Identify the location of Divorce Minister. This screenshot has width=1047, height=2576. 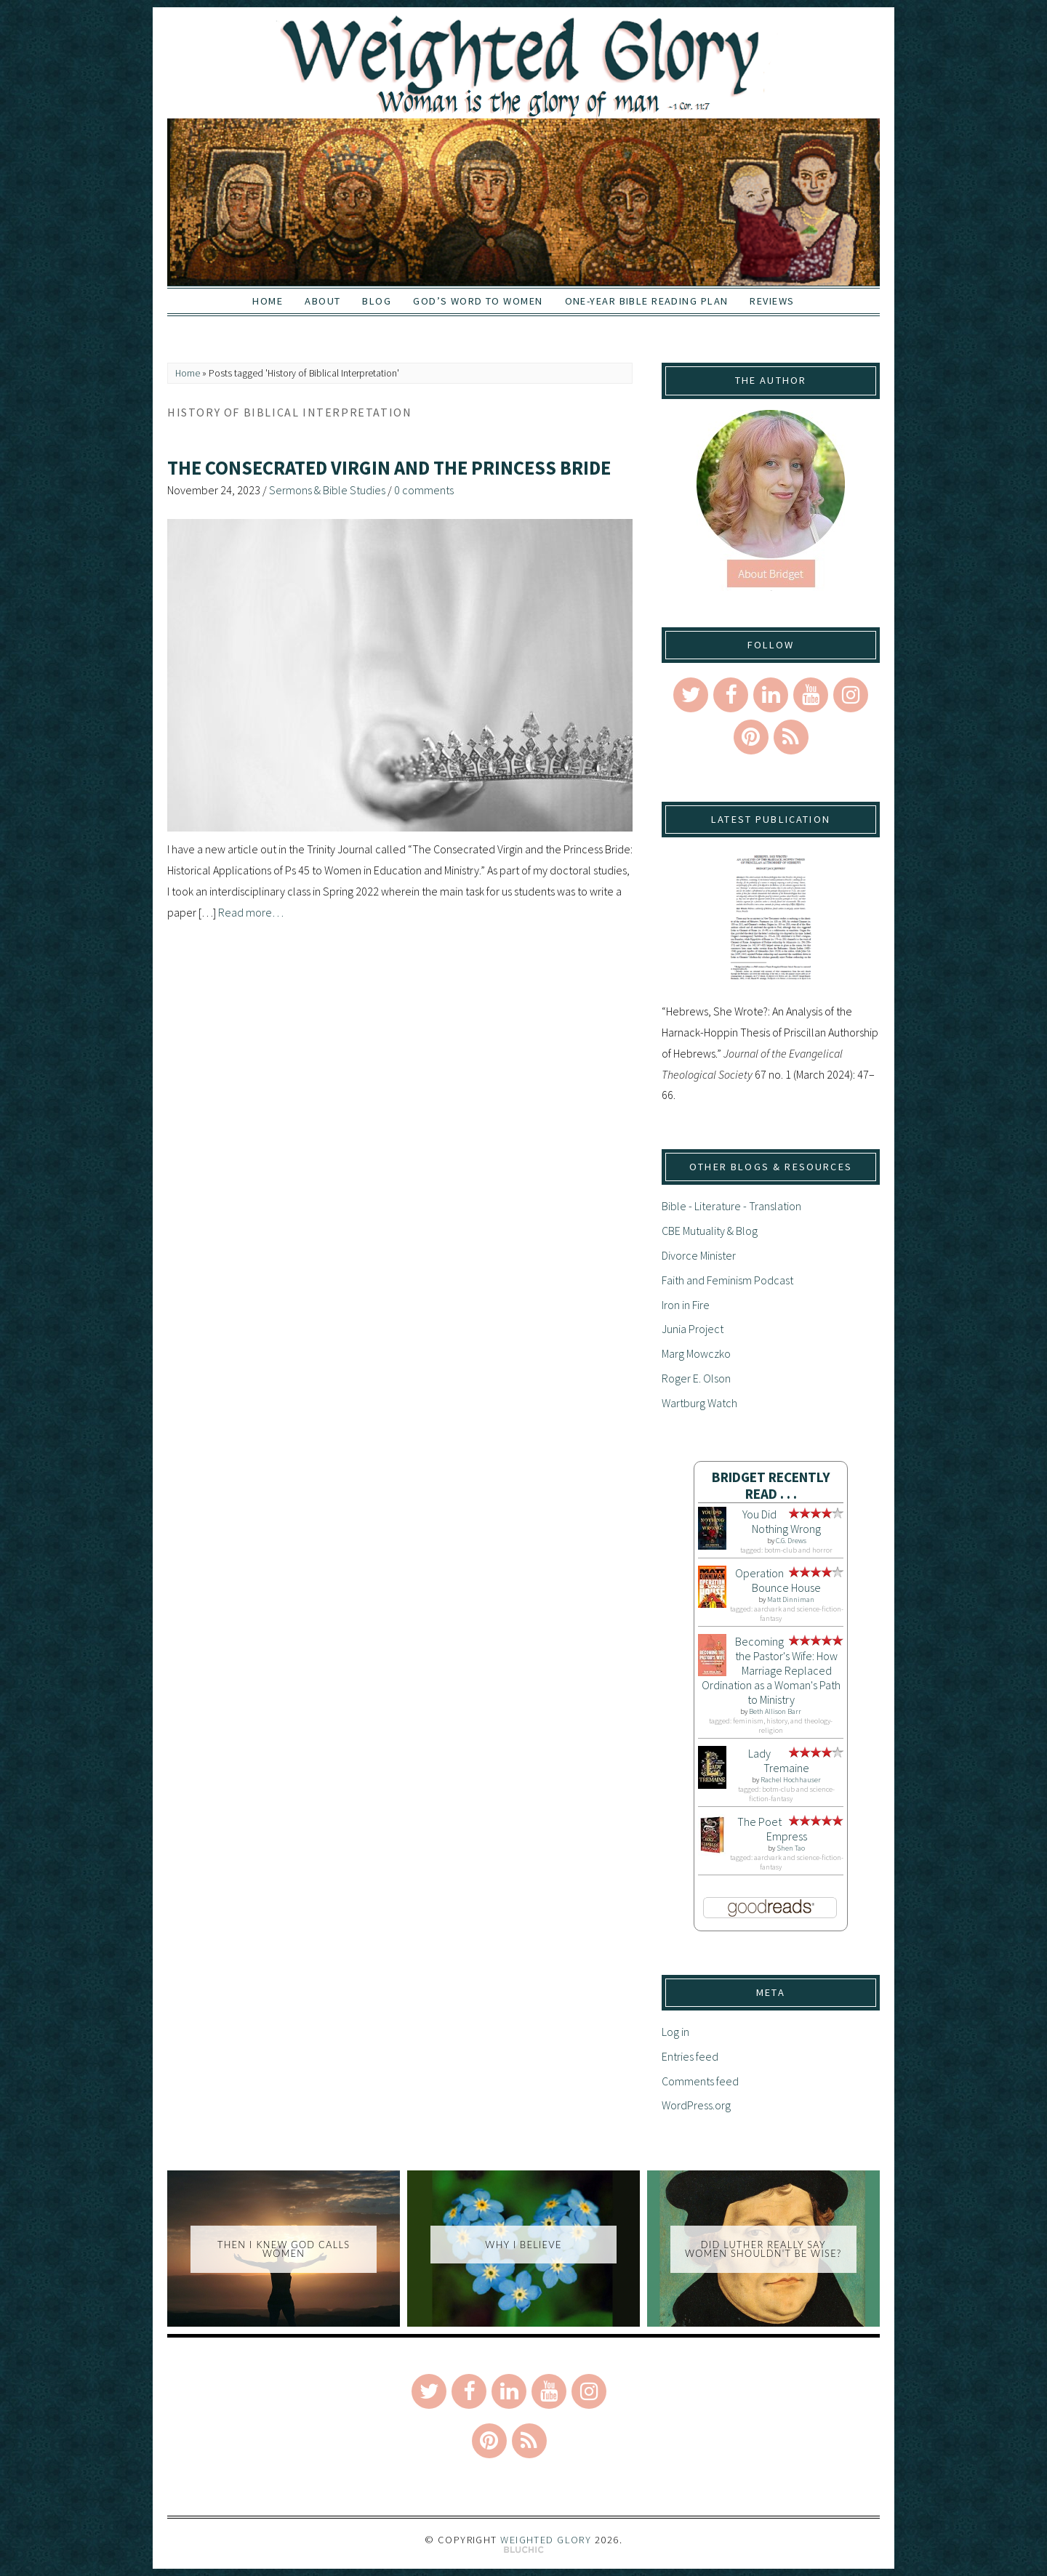
(699, 1255).